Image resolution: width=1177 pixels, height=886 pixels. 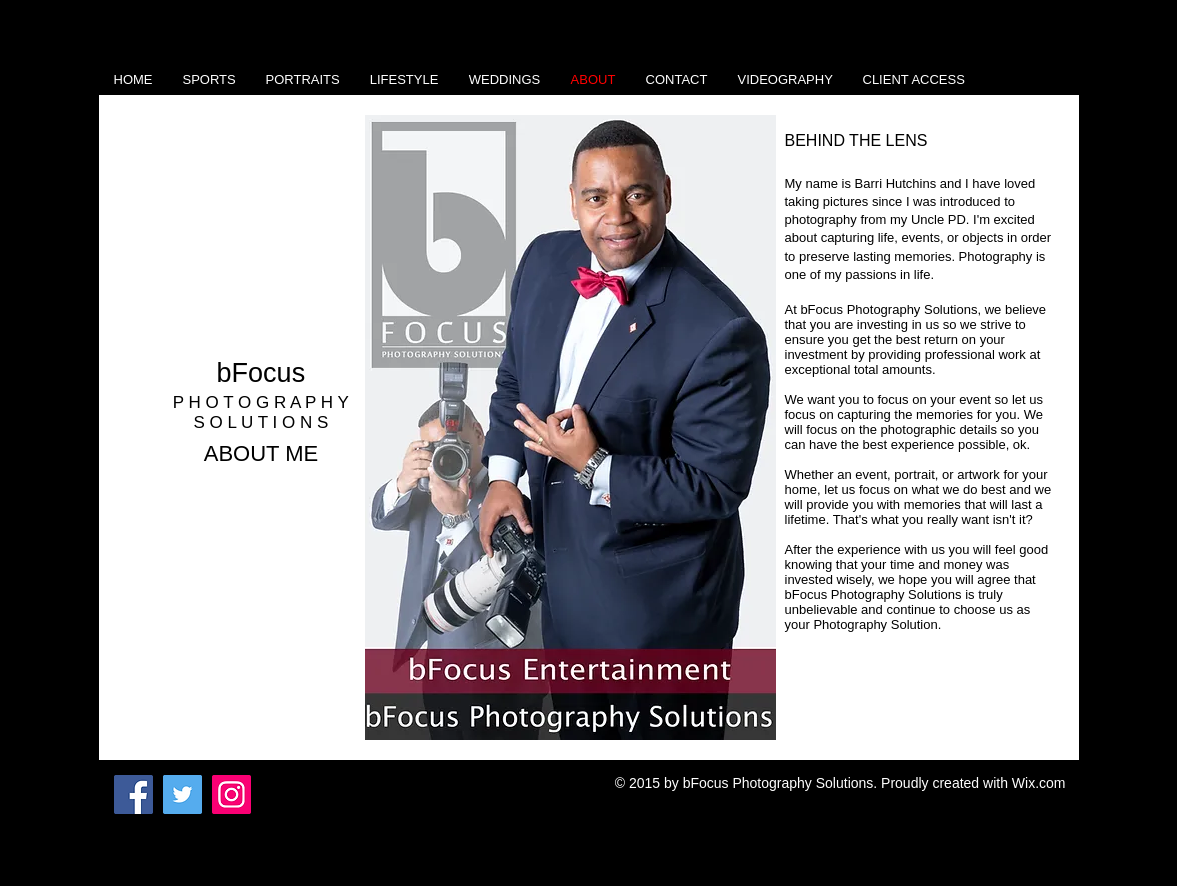 I want to click on [Facebook], so click(x=133, y=794).